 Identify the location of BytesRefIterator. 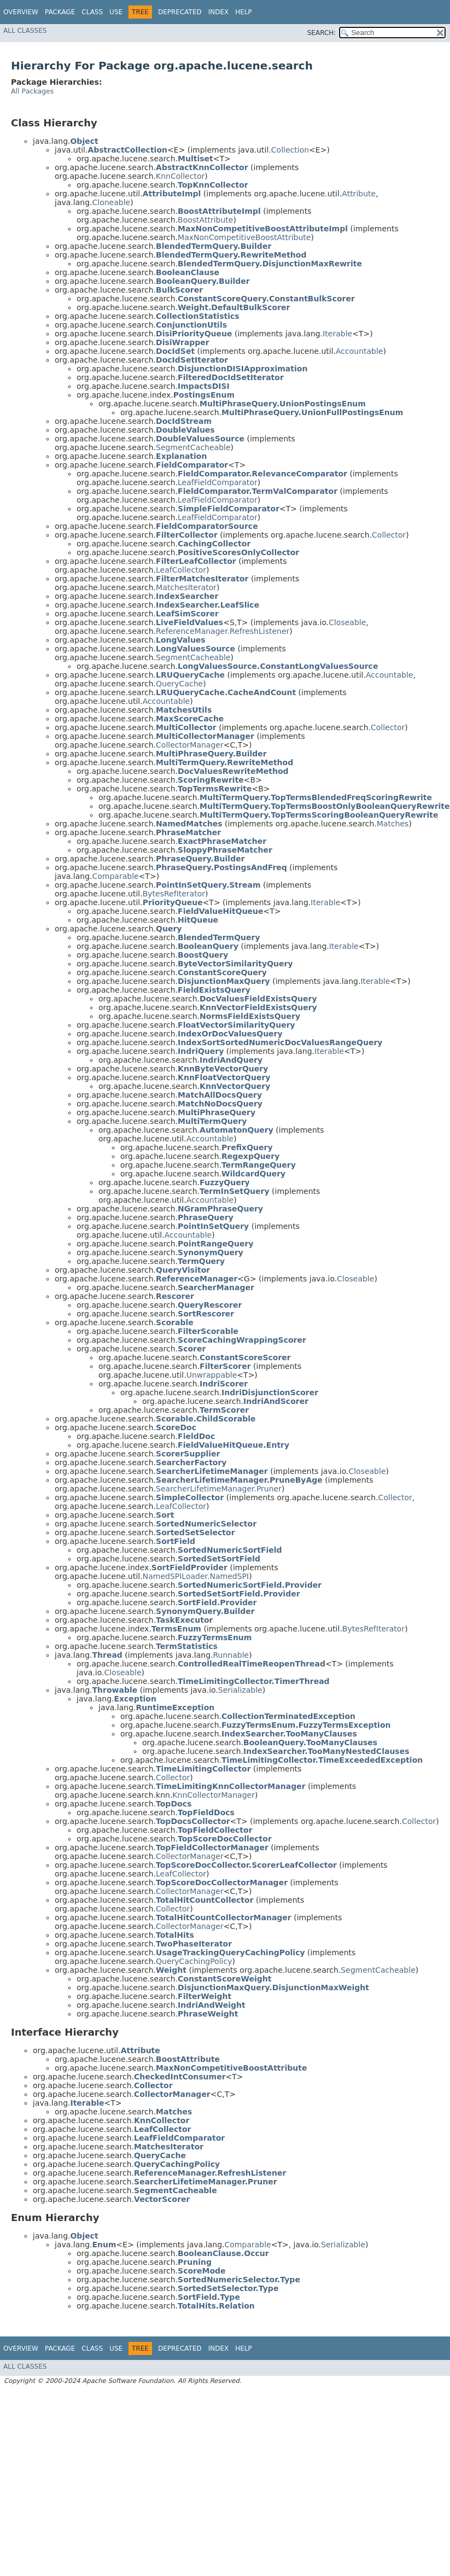
(174, 893).